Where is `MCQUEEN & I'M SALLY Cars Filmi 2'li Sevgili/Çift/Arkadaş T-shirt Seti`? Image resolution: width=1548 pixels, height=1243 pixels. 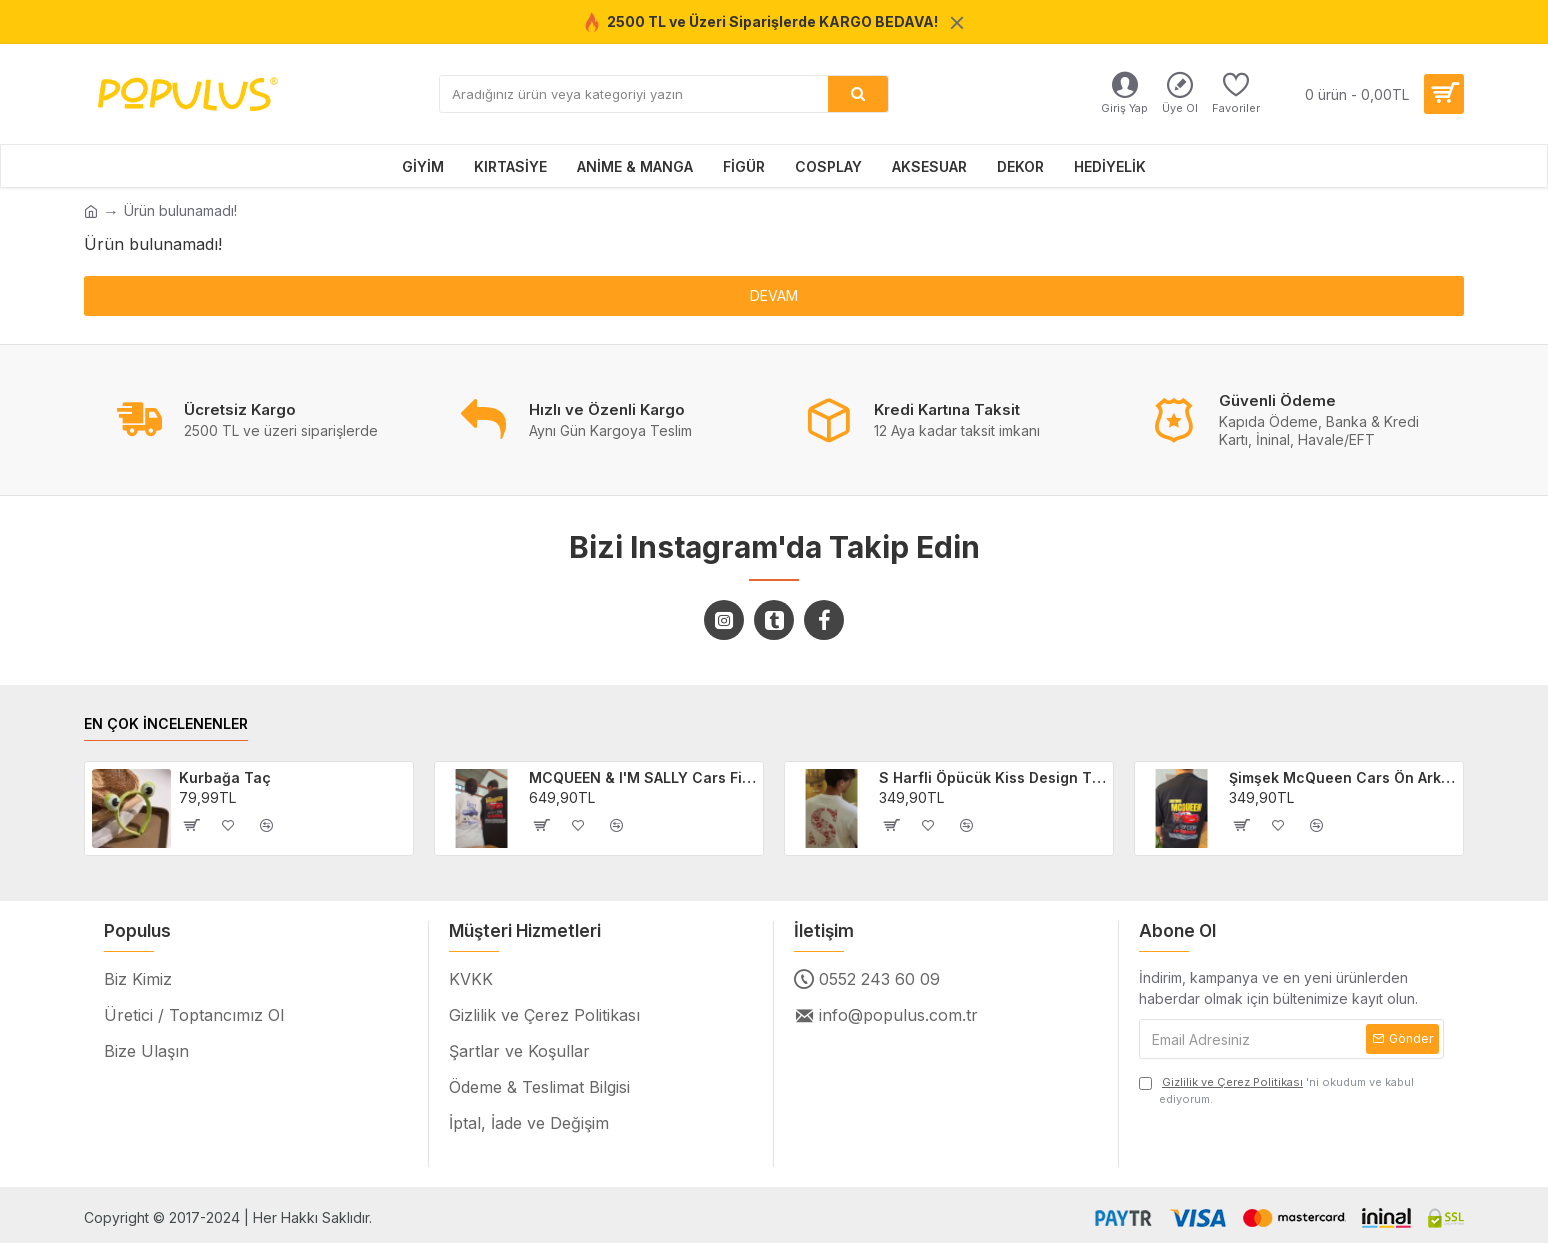 MCQUEEN & I'M SALLY Cars Filmi 2'li Sevgili/Çift/Arkadaş T-shirt Seti is located at coordinates (643, 777).